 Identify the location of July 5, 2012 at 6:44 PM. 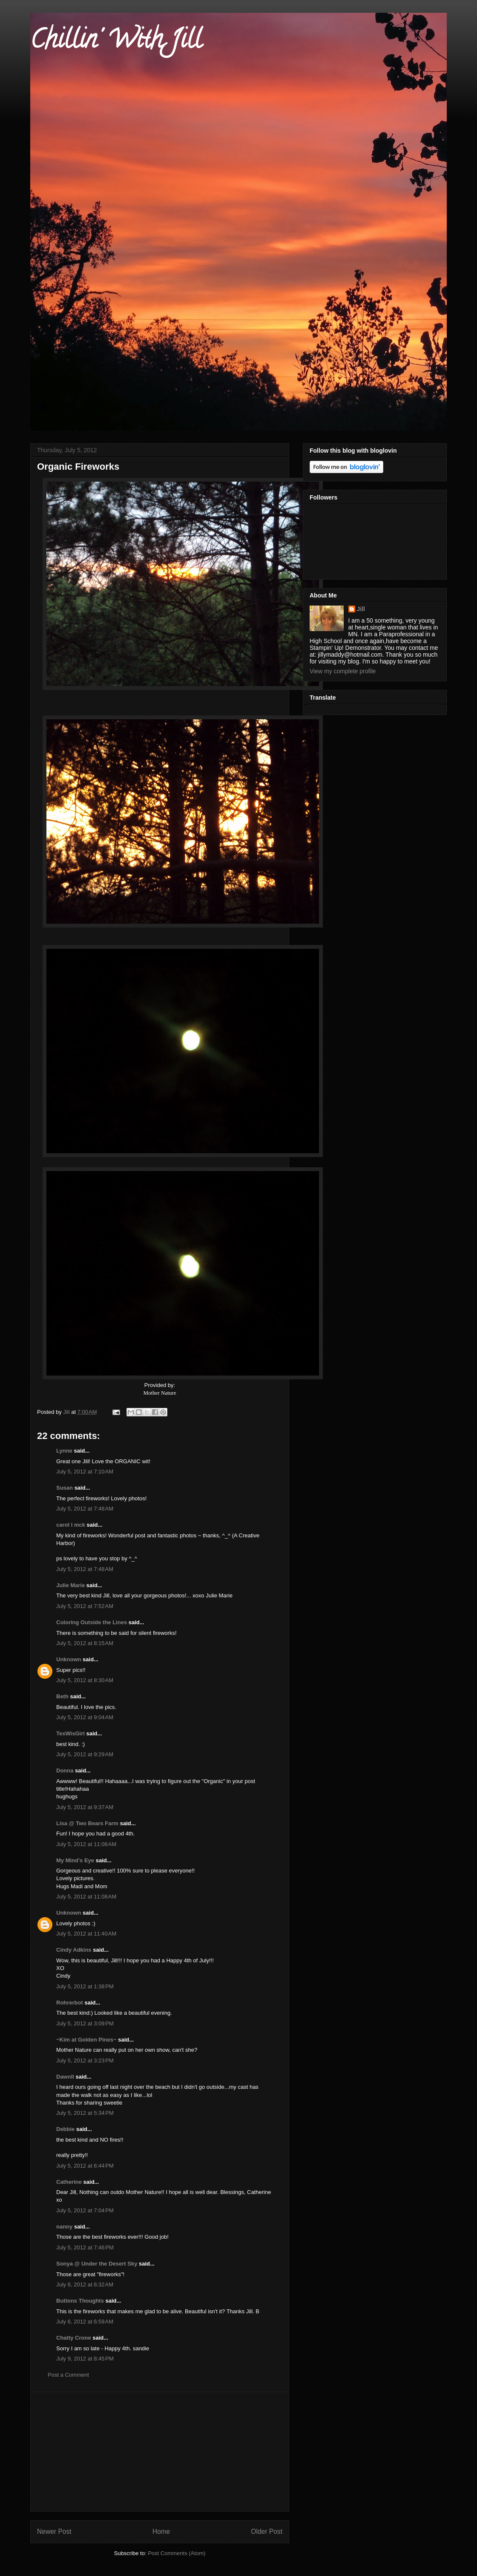
(85, 2165).